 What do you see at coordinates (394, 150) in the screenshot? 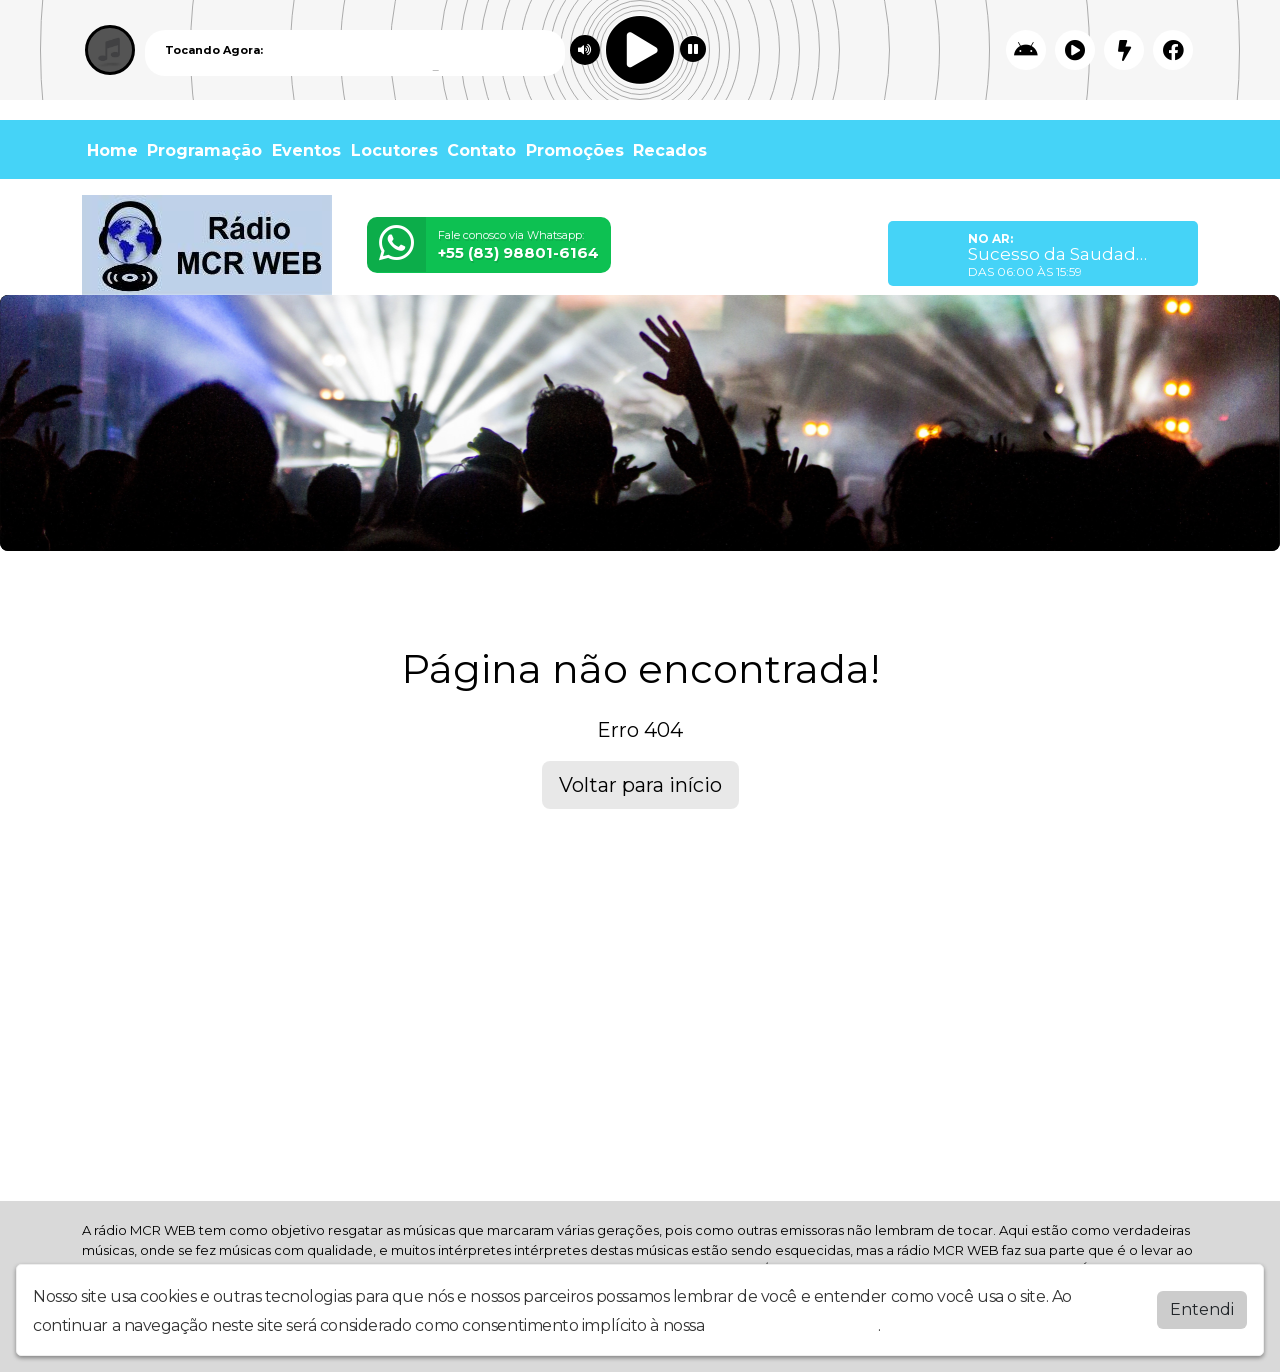
I see `Locutores` at bounding box center [394, 150].